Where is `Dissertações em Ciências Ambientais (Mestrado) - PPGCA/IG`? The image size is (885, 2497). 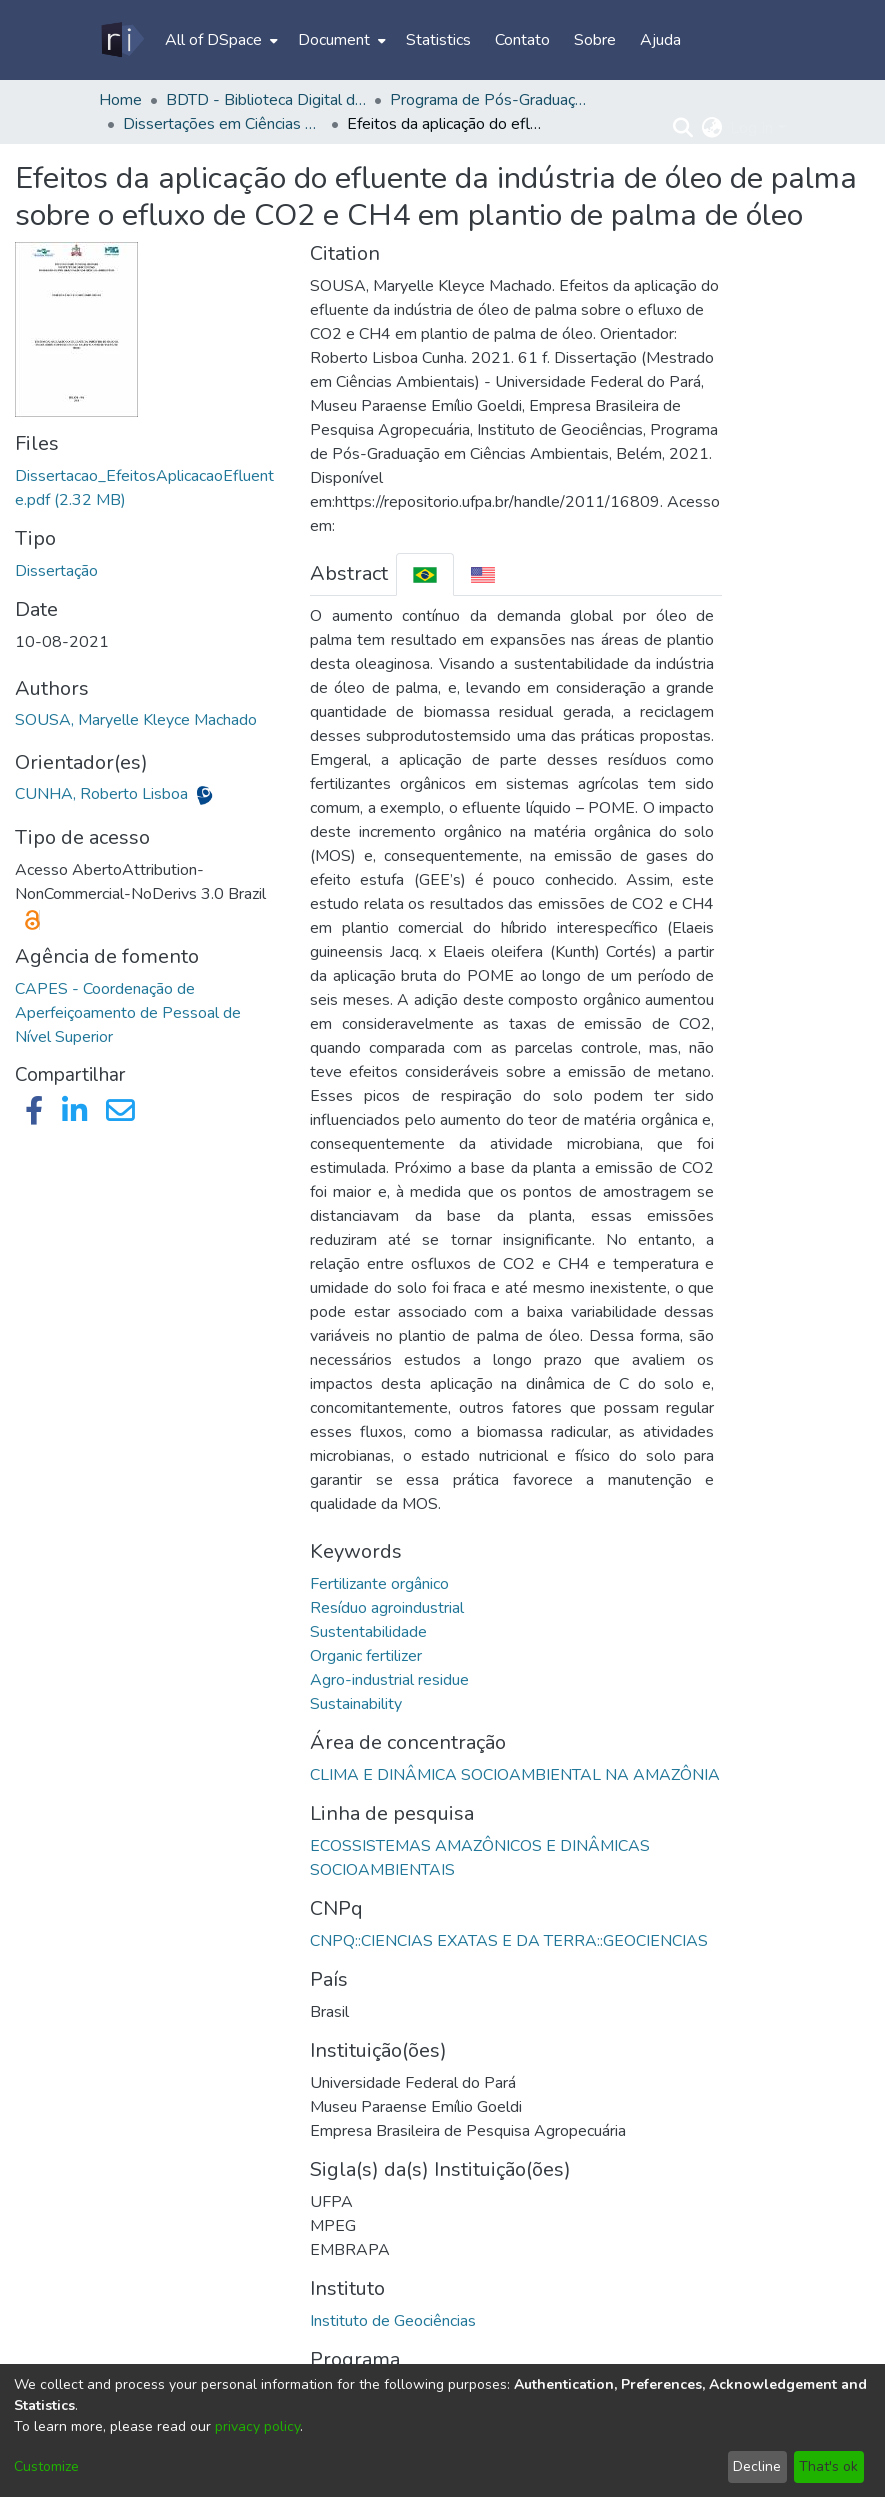 Dissertações em Ciências Ambientais (Mestrado) - PPGCA/IG is located at coordinates (223, 124).